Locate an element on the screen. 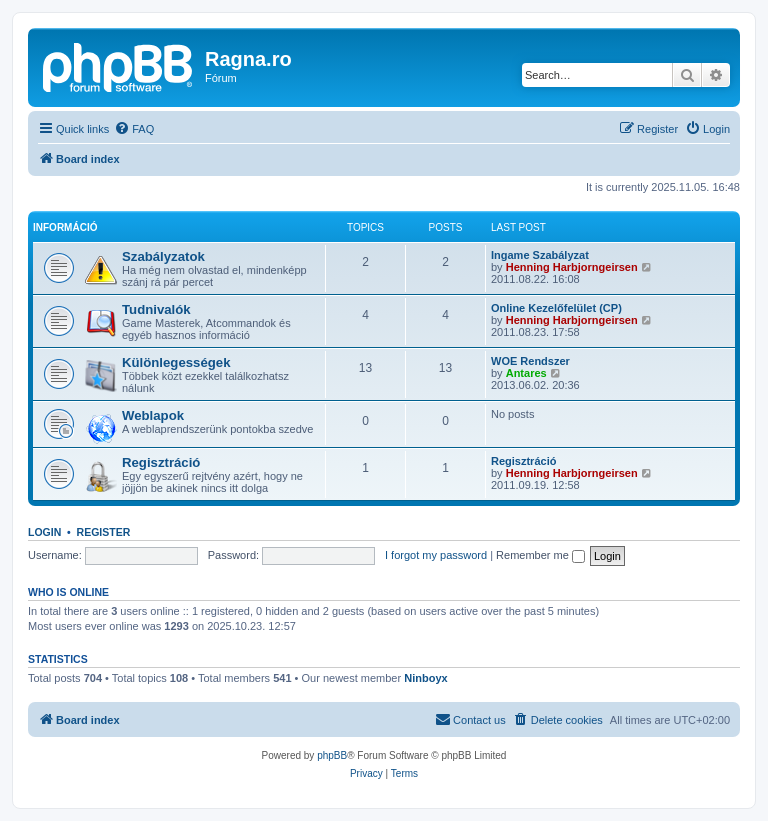 Image resolution: width=768 pixels, height=821 pixels. Henning Harbjorngeirsen is located at coordinates (572, 267).